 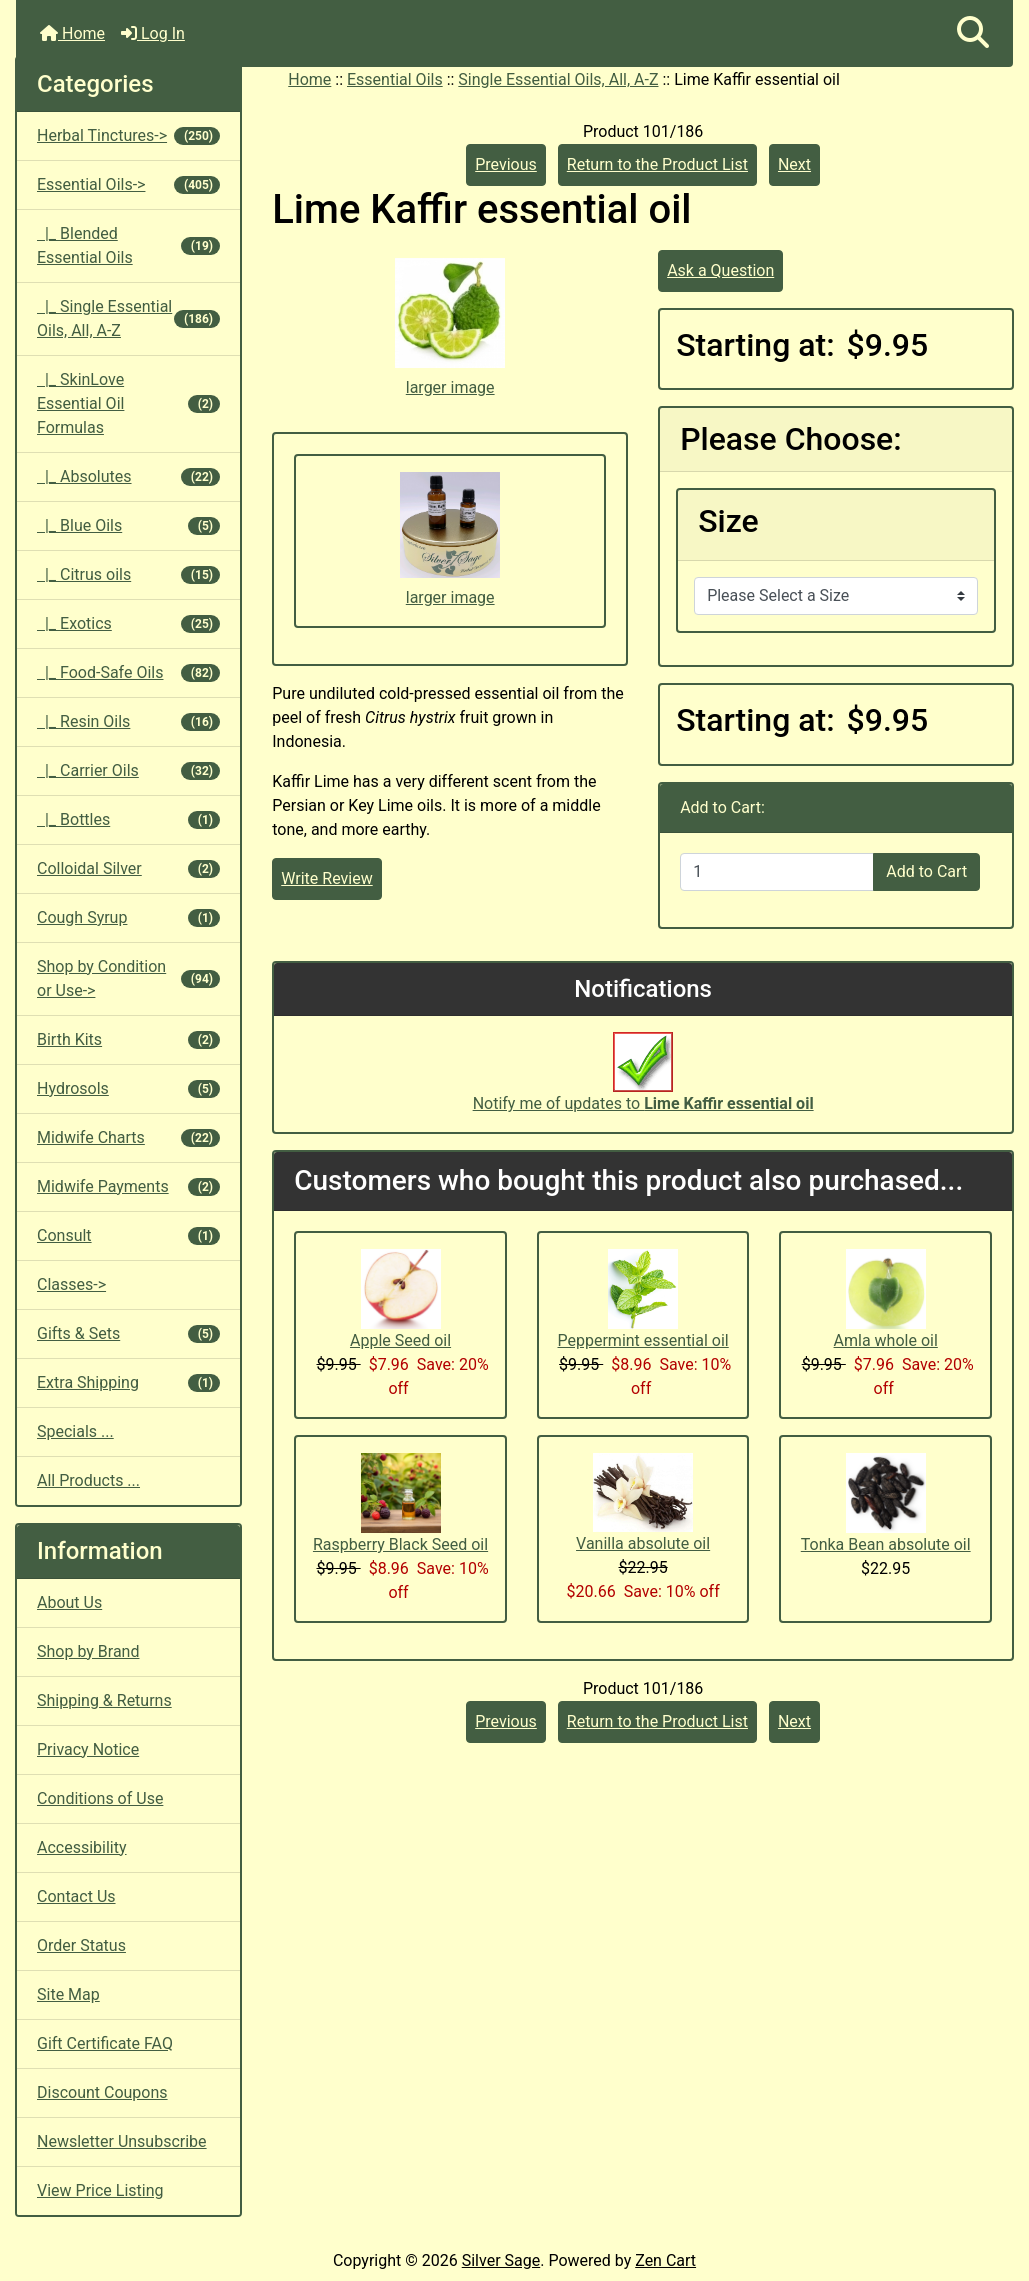 What do you see at coordinates (886, 1544) in the screenshot?
I see `Tonka Bean absolute oil` at bounding box center [886, 1544].